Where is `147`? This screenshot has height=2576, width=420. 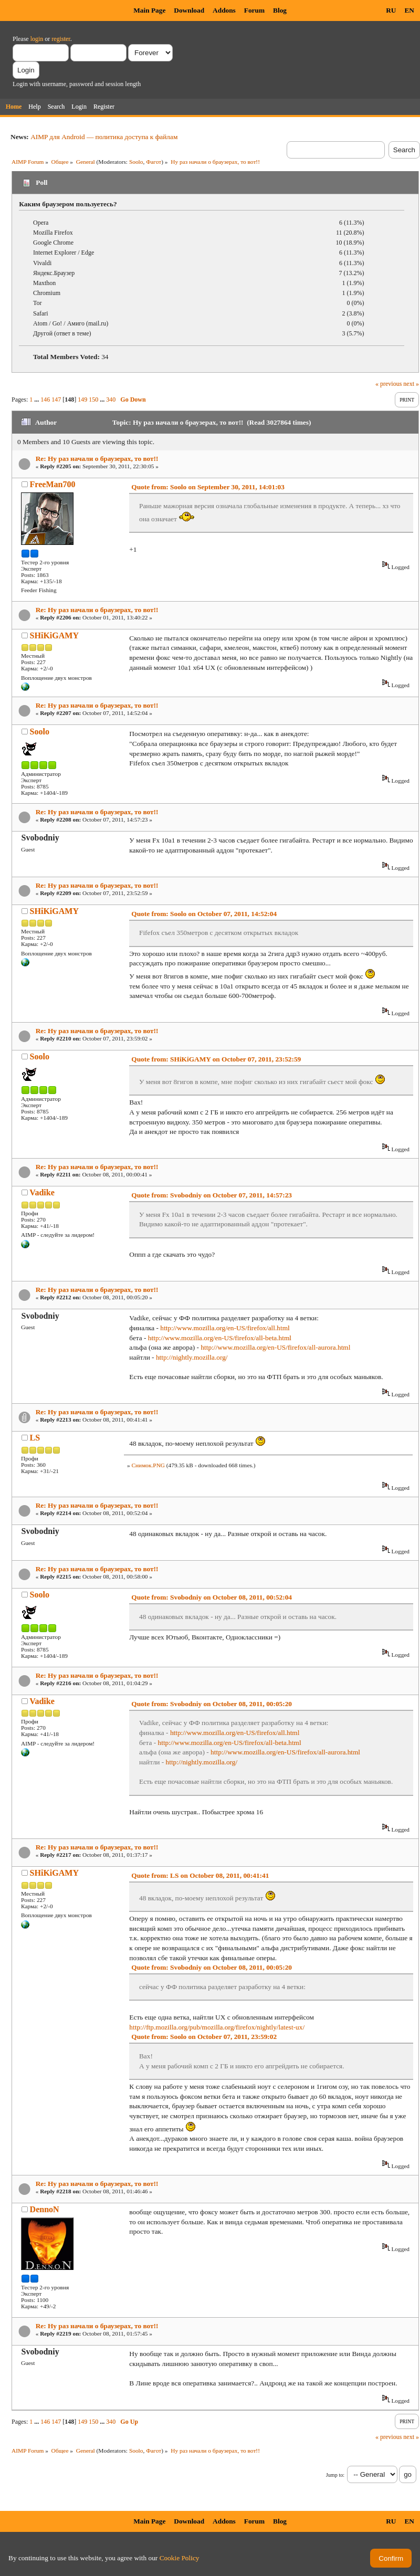
147 is located at coordinates (56, 399).